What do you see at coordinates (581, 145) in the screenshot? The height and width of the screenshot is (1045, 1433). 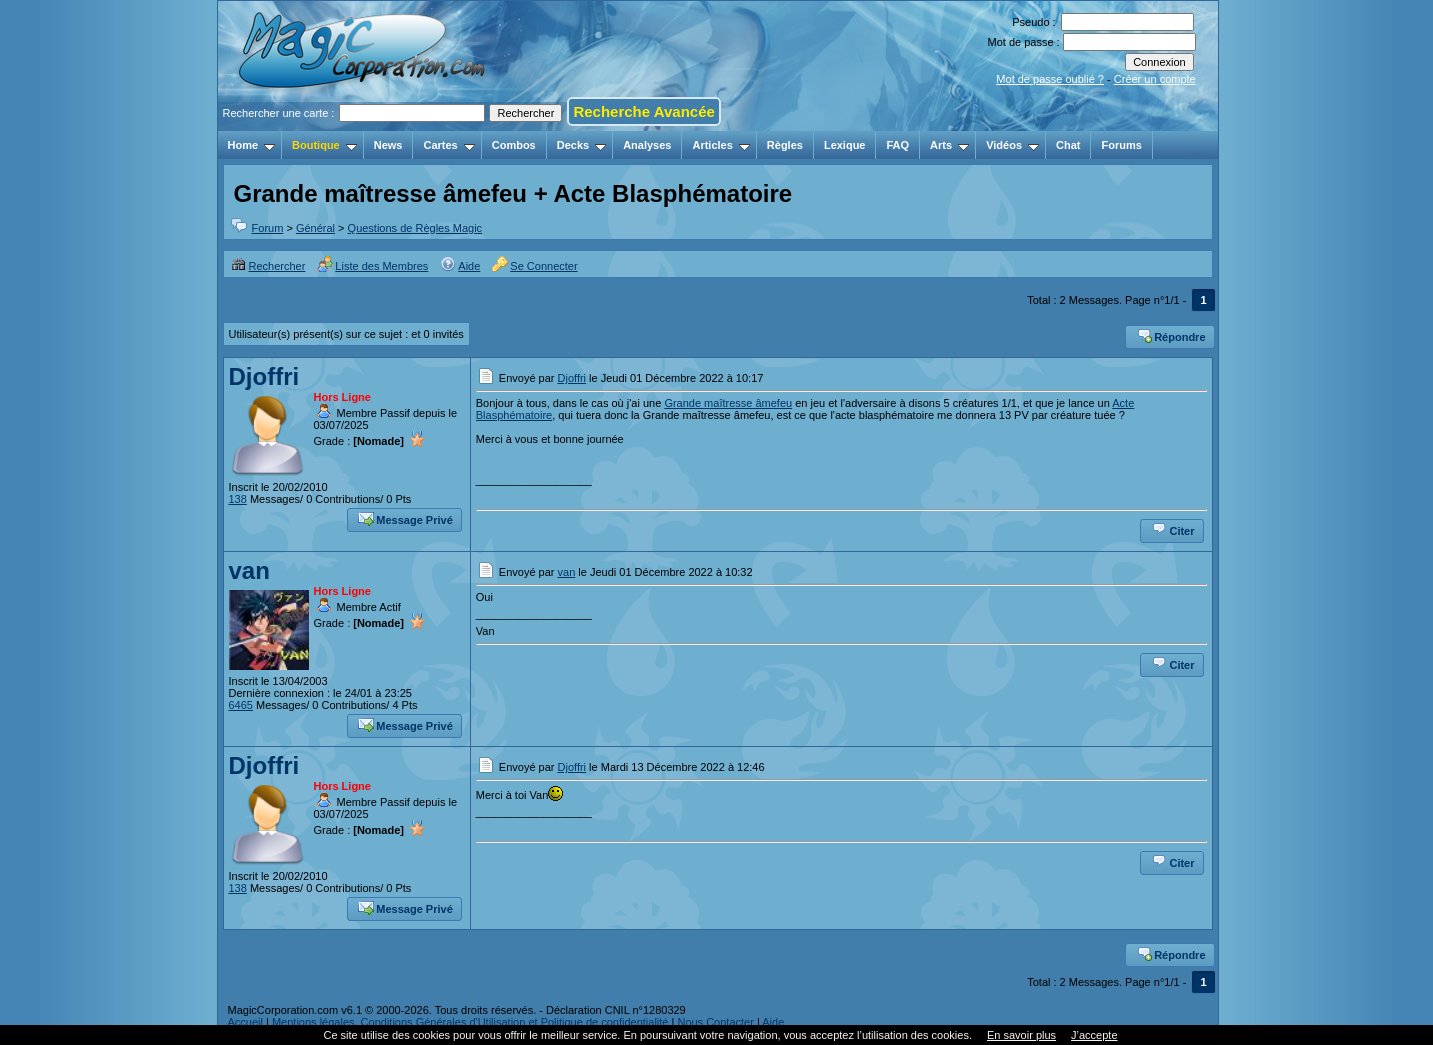 I see `Decks` at bounding box center [581, 145].